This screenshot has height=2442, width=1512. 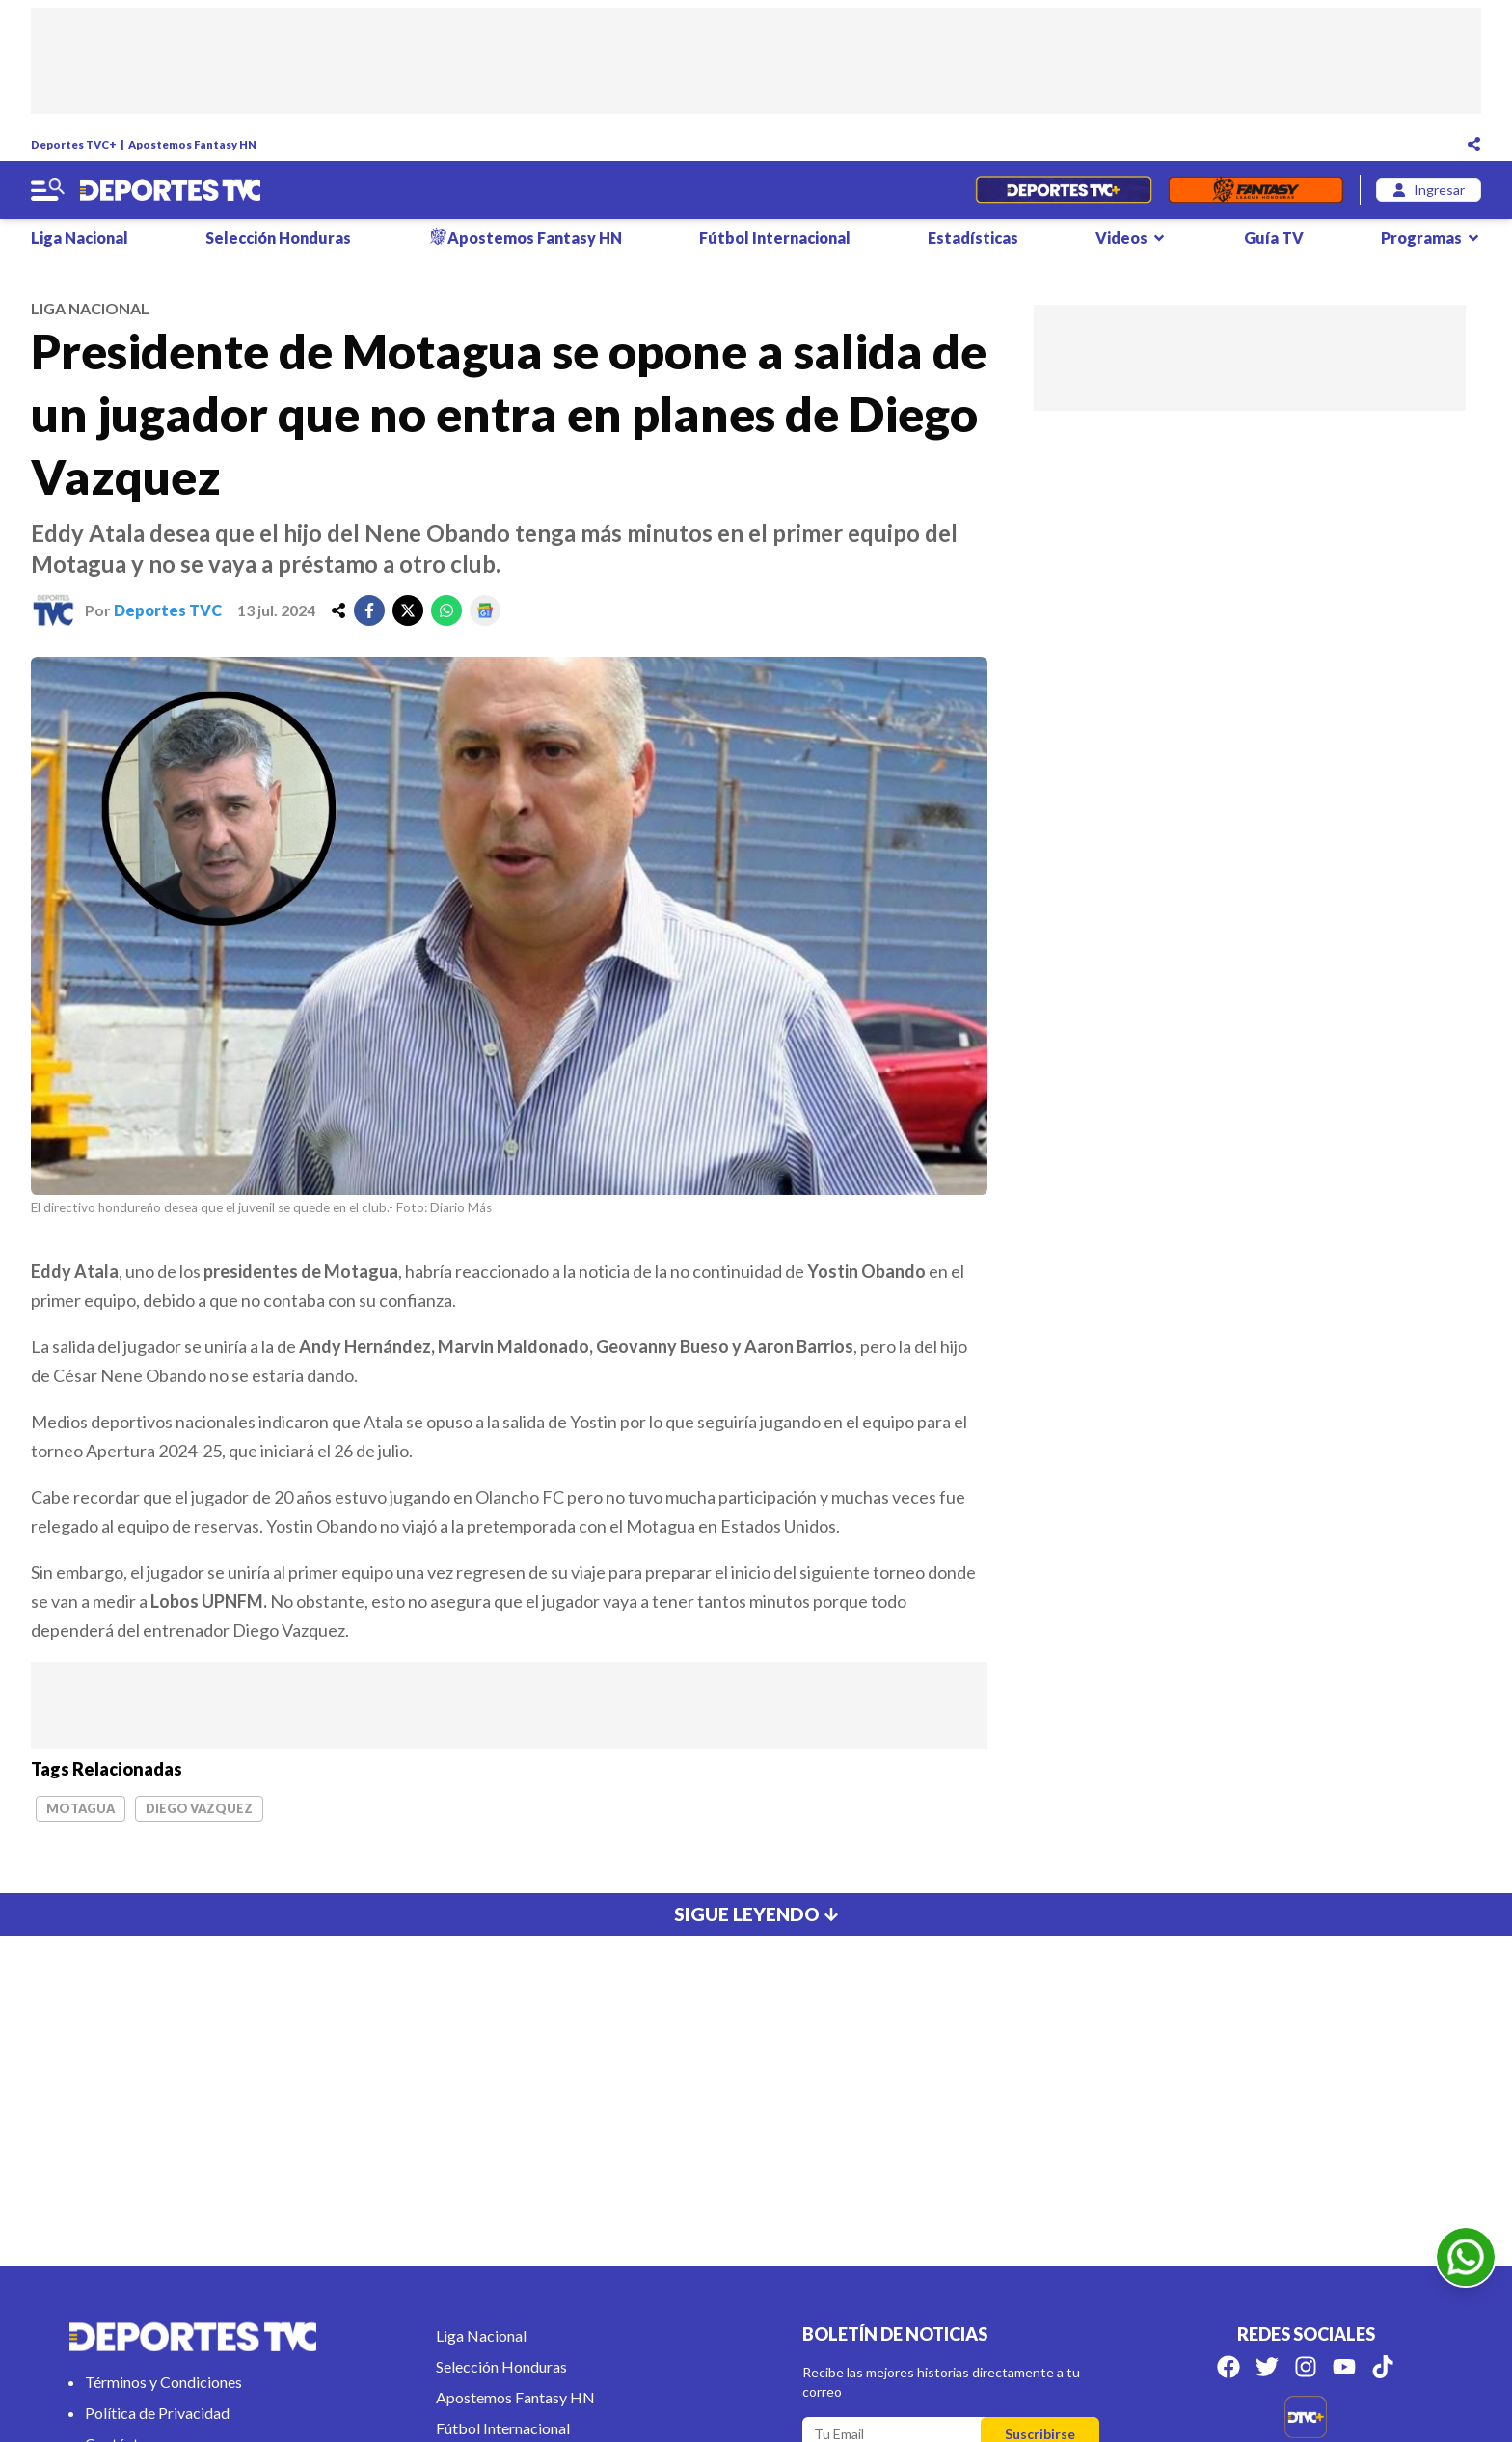 I want to click on Fútbol Internacional, so click(x=774, y=238).